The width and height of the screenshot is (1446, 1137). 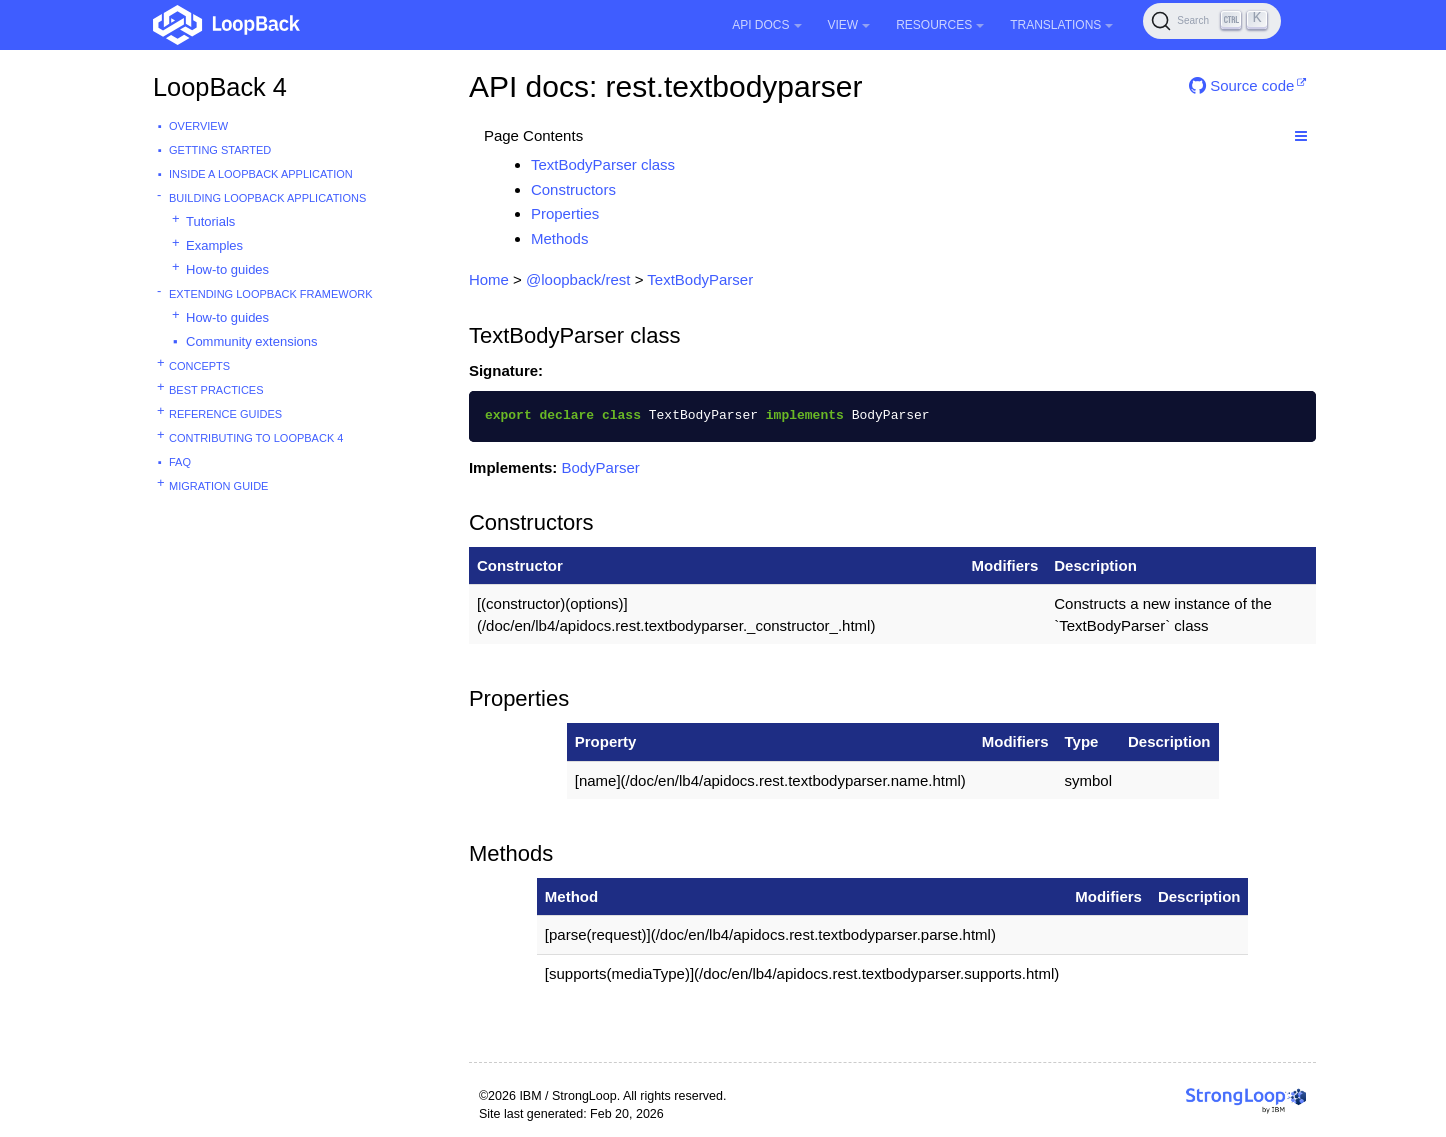 What do you see at coordinates (560, 238) in the screenshot?
I see `Methods` at bounding box center [560, 238].